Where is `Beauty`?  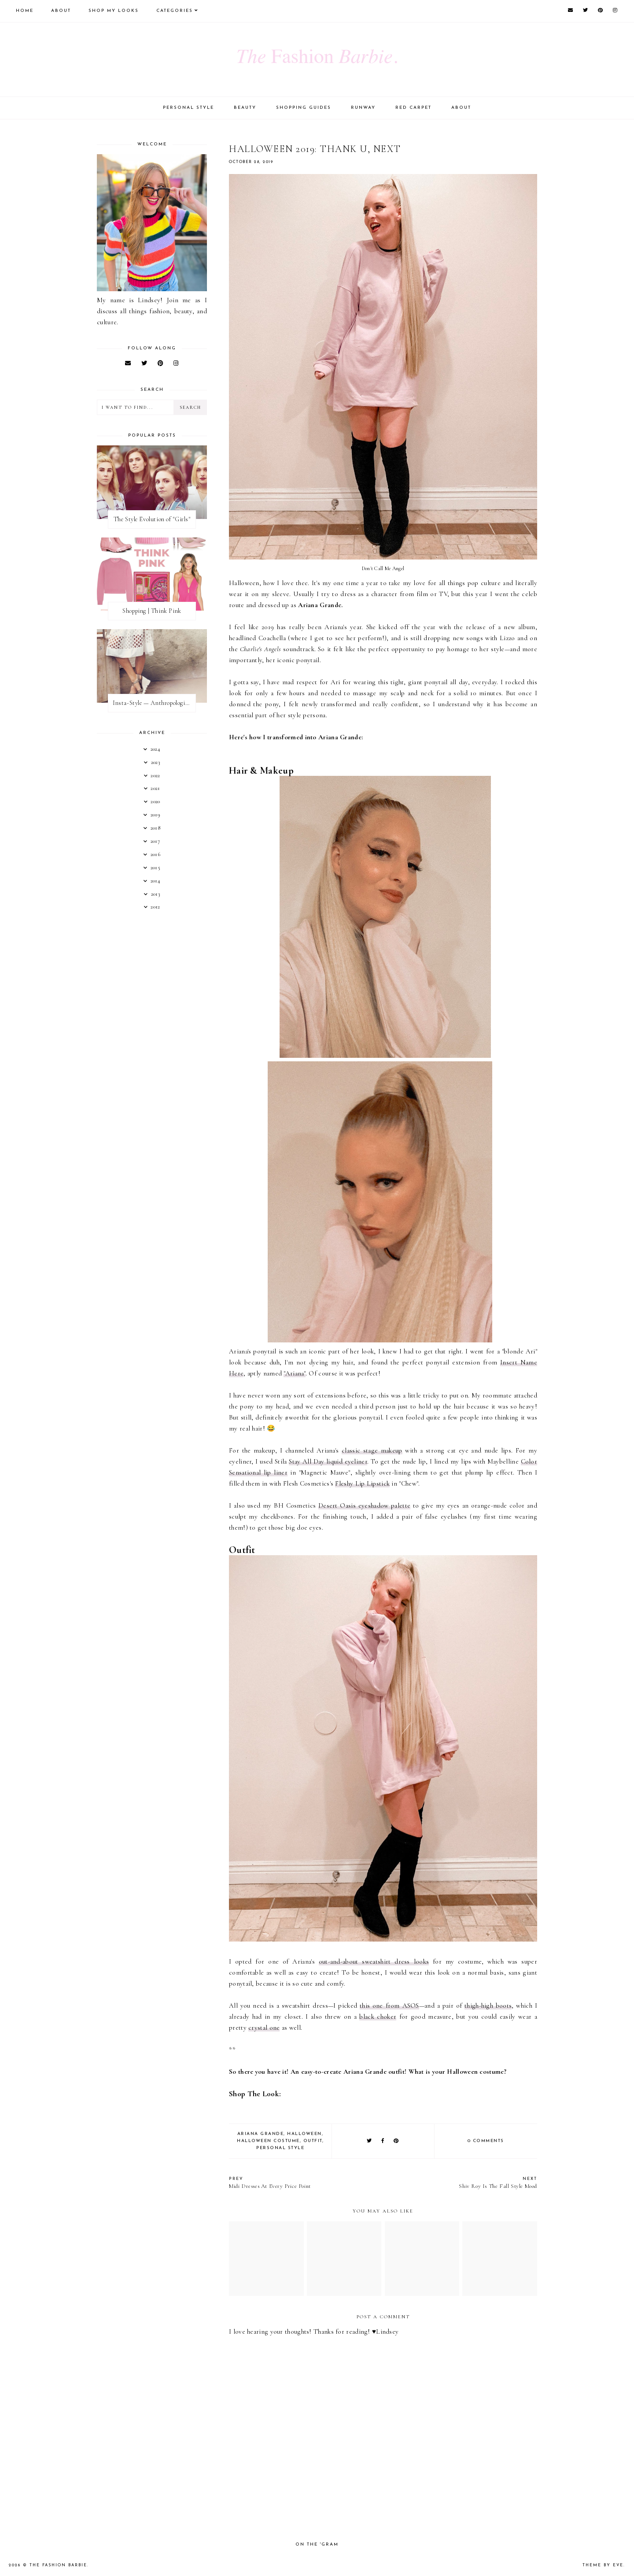
Beauty is located at coordinates (245, 107).